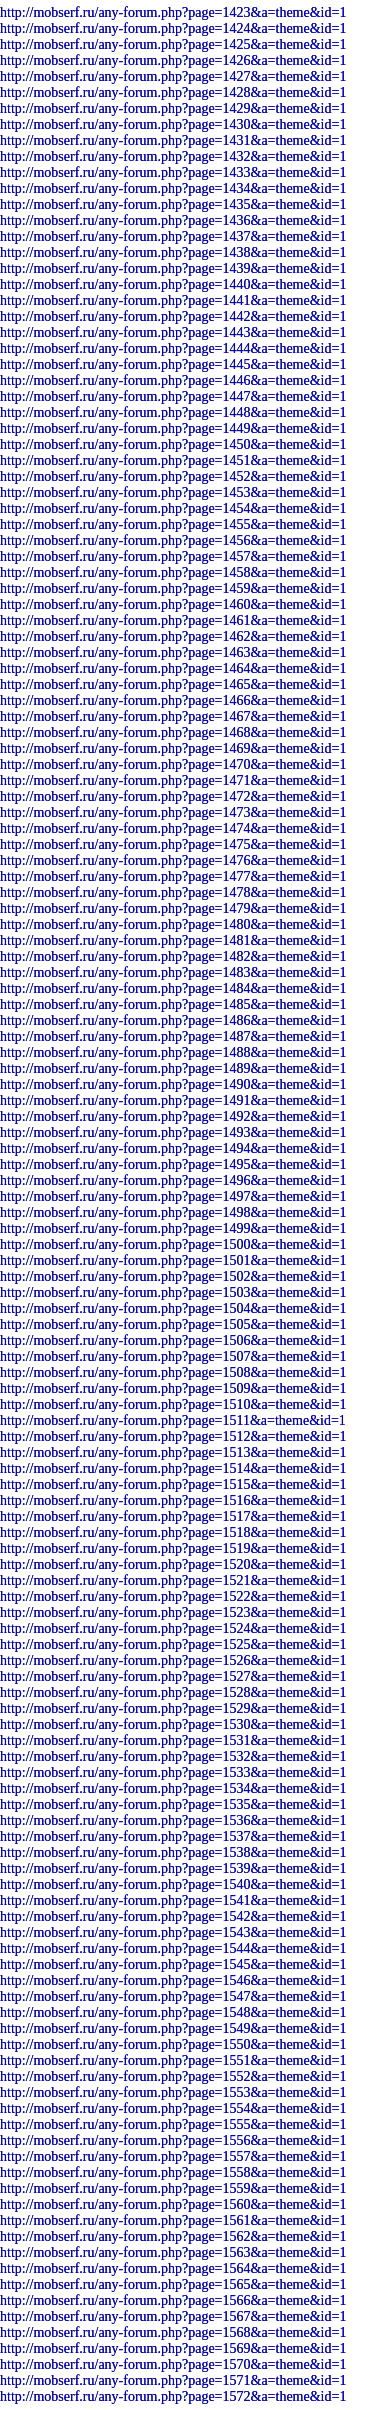 This screenshot has height=2410, width=375. Describe the element at coordinates (173, 44) in the screenshot. I see `http://mobserf.ru/any-forum.php?page=1425&a=theme&id=1` at that location.